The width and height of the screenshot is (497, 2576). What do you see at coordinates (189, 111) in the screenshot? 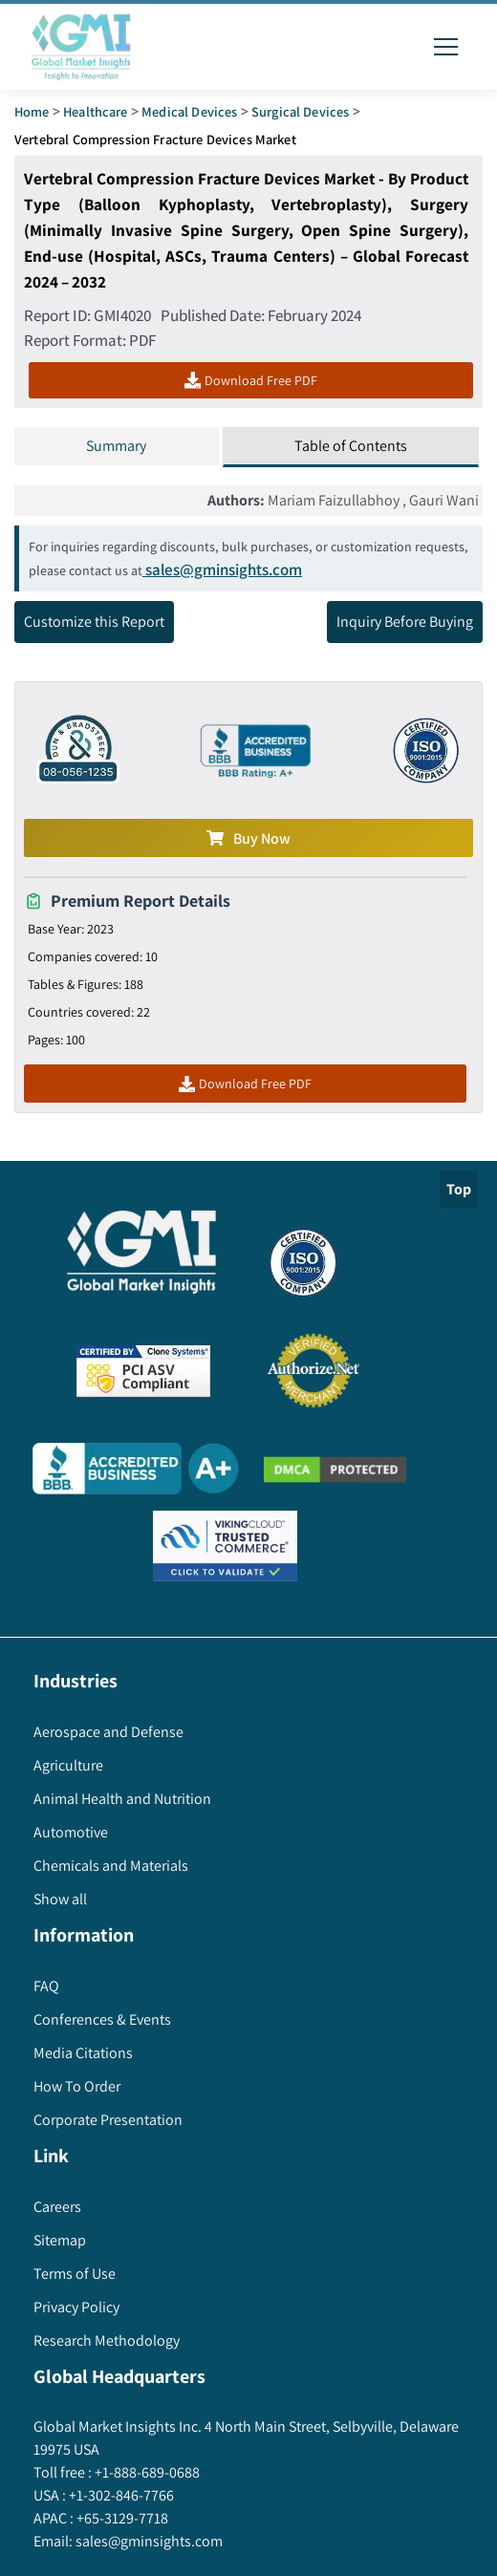
I see `Medical Devices` at bounding box center [189, 111].